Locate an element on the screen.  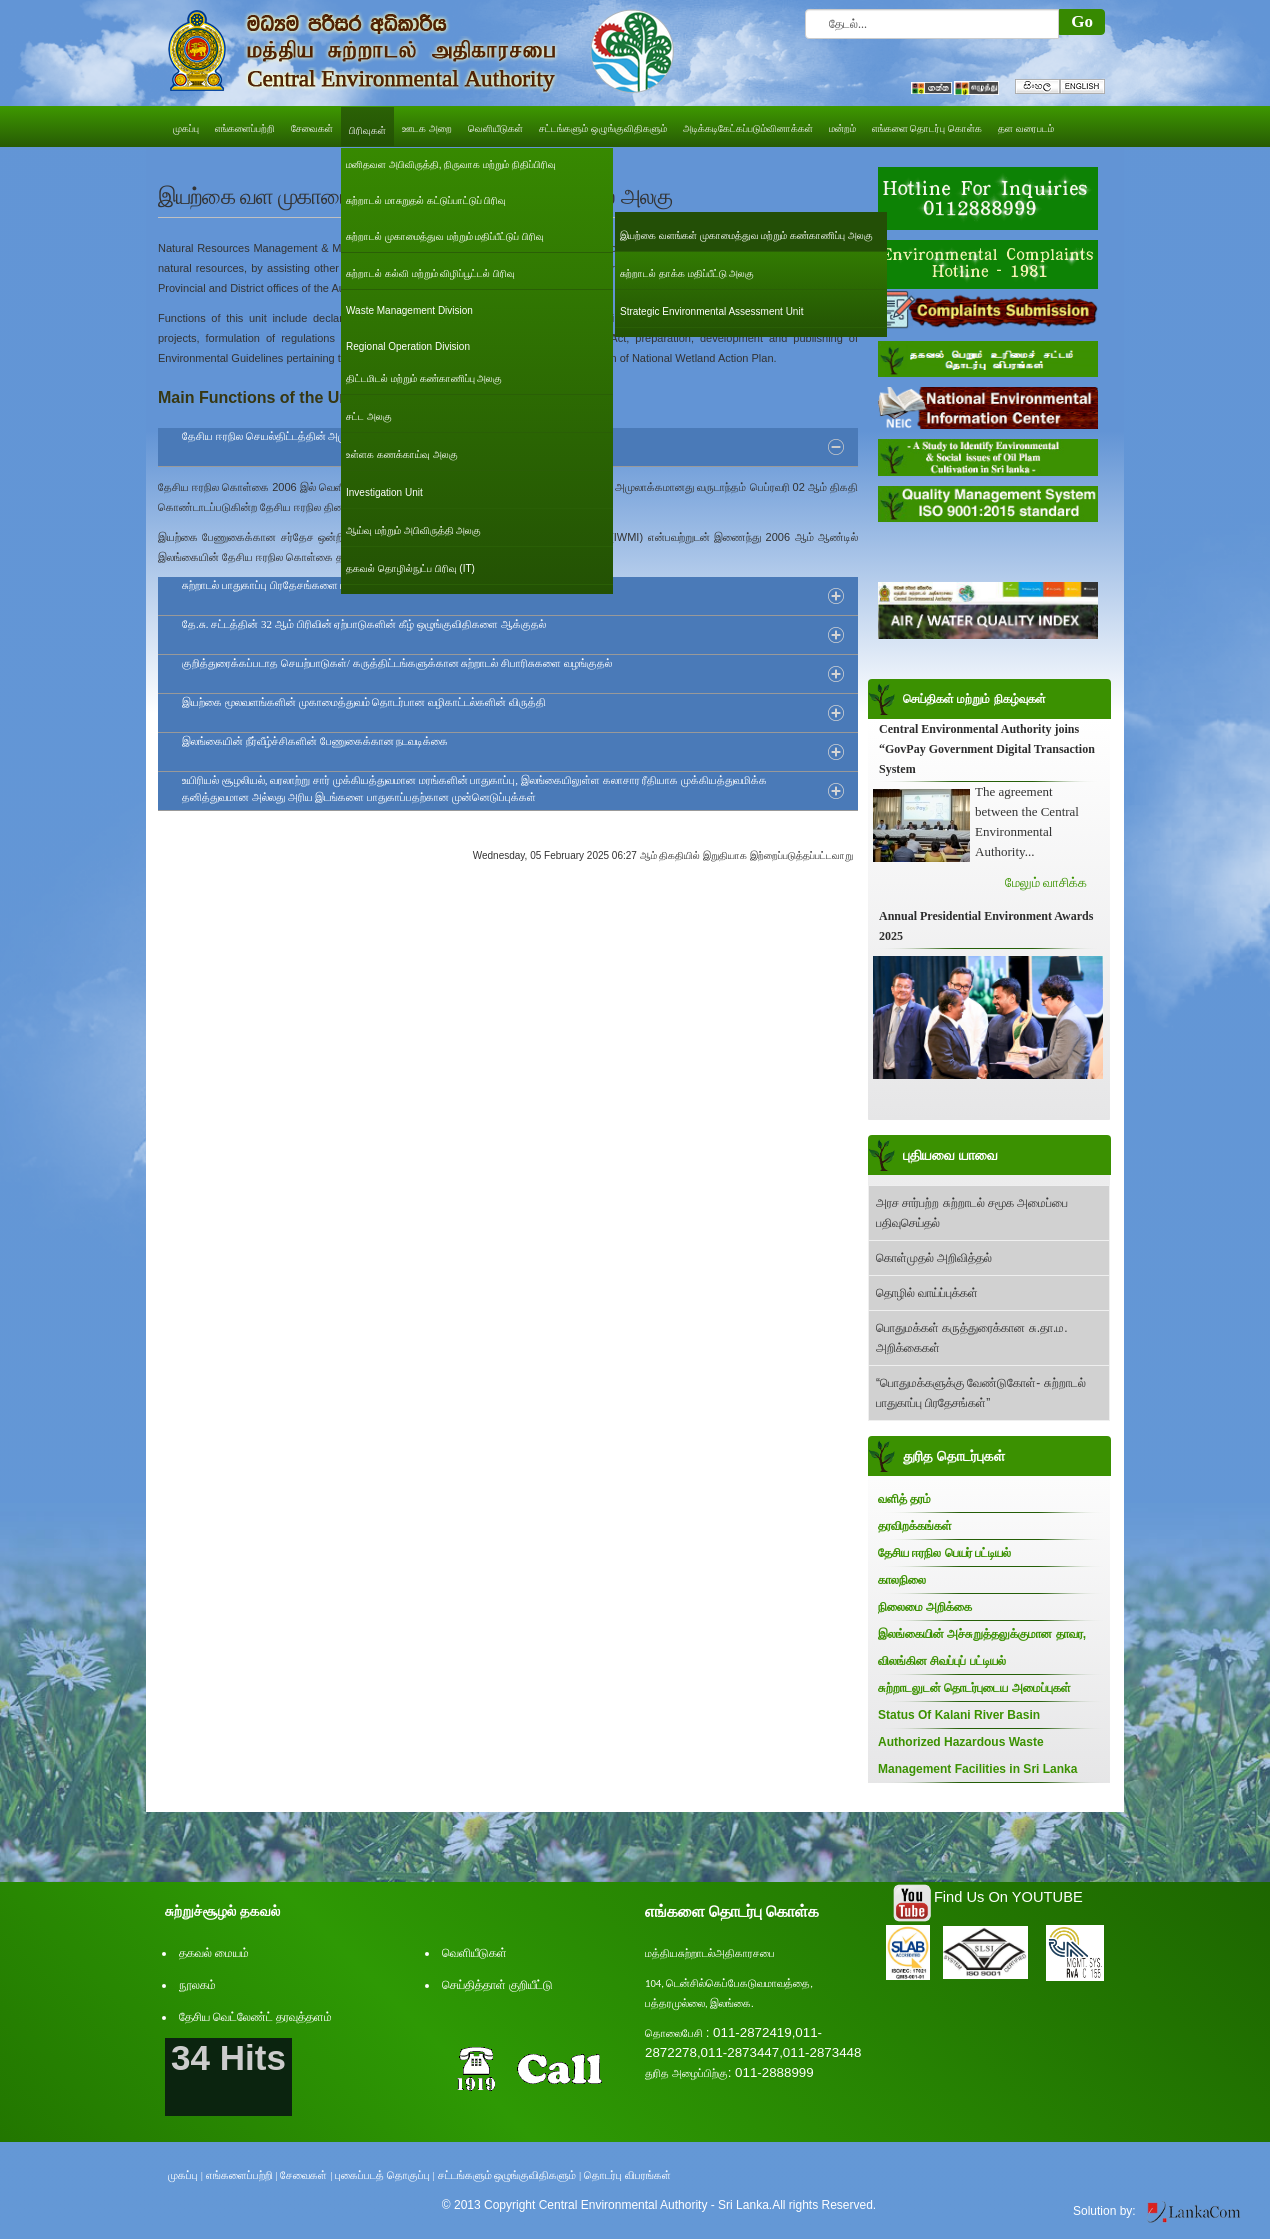
தேசிய வெட்லேண்ட் தரவுத்தளம் is located at coordinates (255, 2017).